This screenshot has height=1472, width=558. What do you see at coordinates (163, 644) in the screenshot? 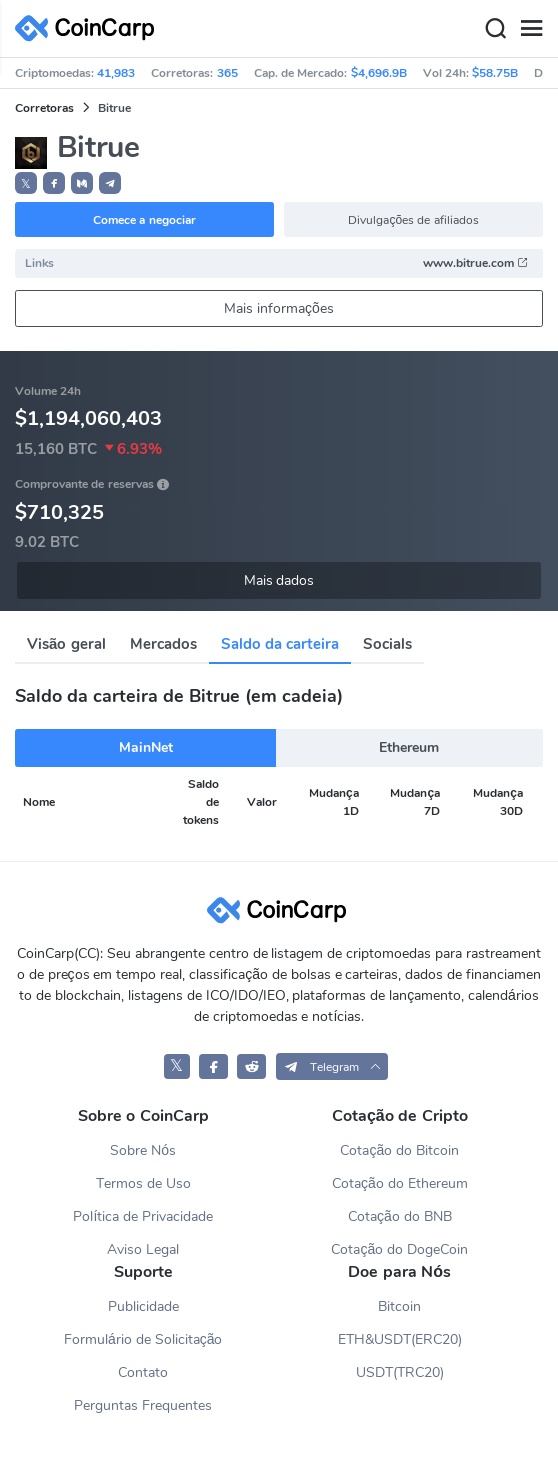
I see `Mercados` at bounding box center [163, 644].